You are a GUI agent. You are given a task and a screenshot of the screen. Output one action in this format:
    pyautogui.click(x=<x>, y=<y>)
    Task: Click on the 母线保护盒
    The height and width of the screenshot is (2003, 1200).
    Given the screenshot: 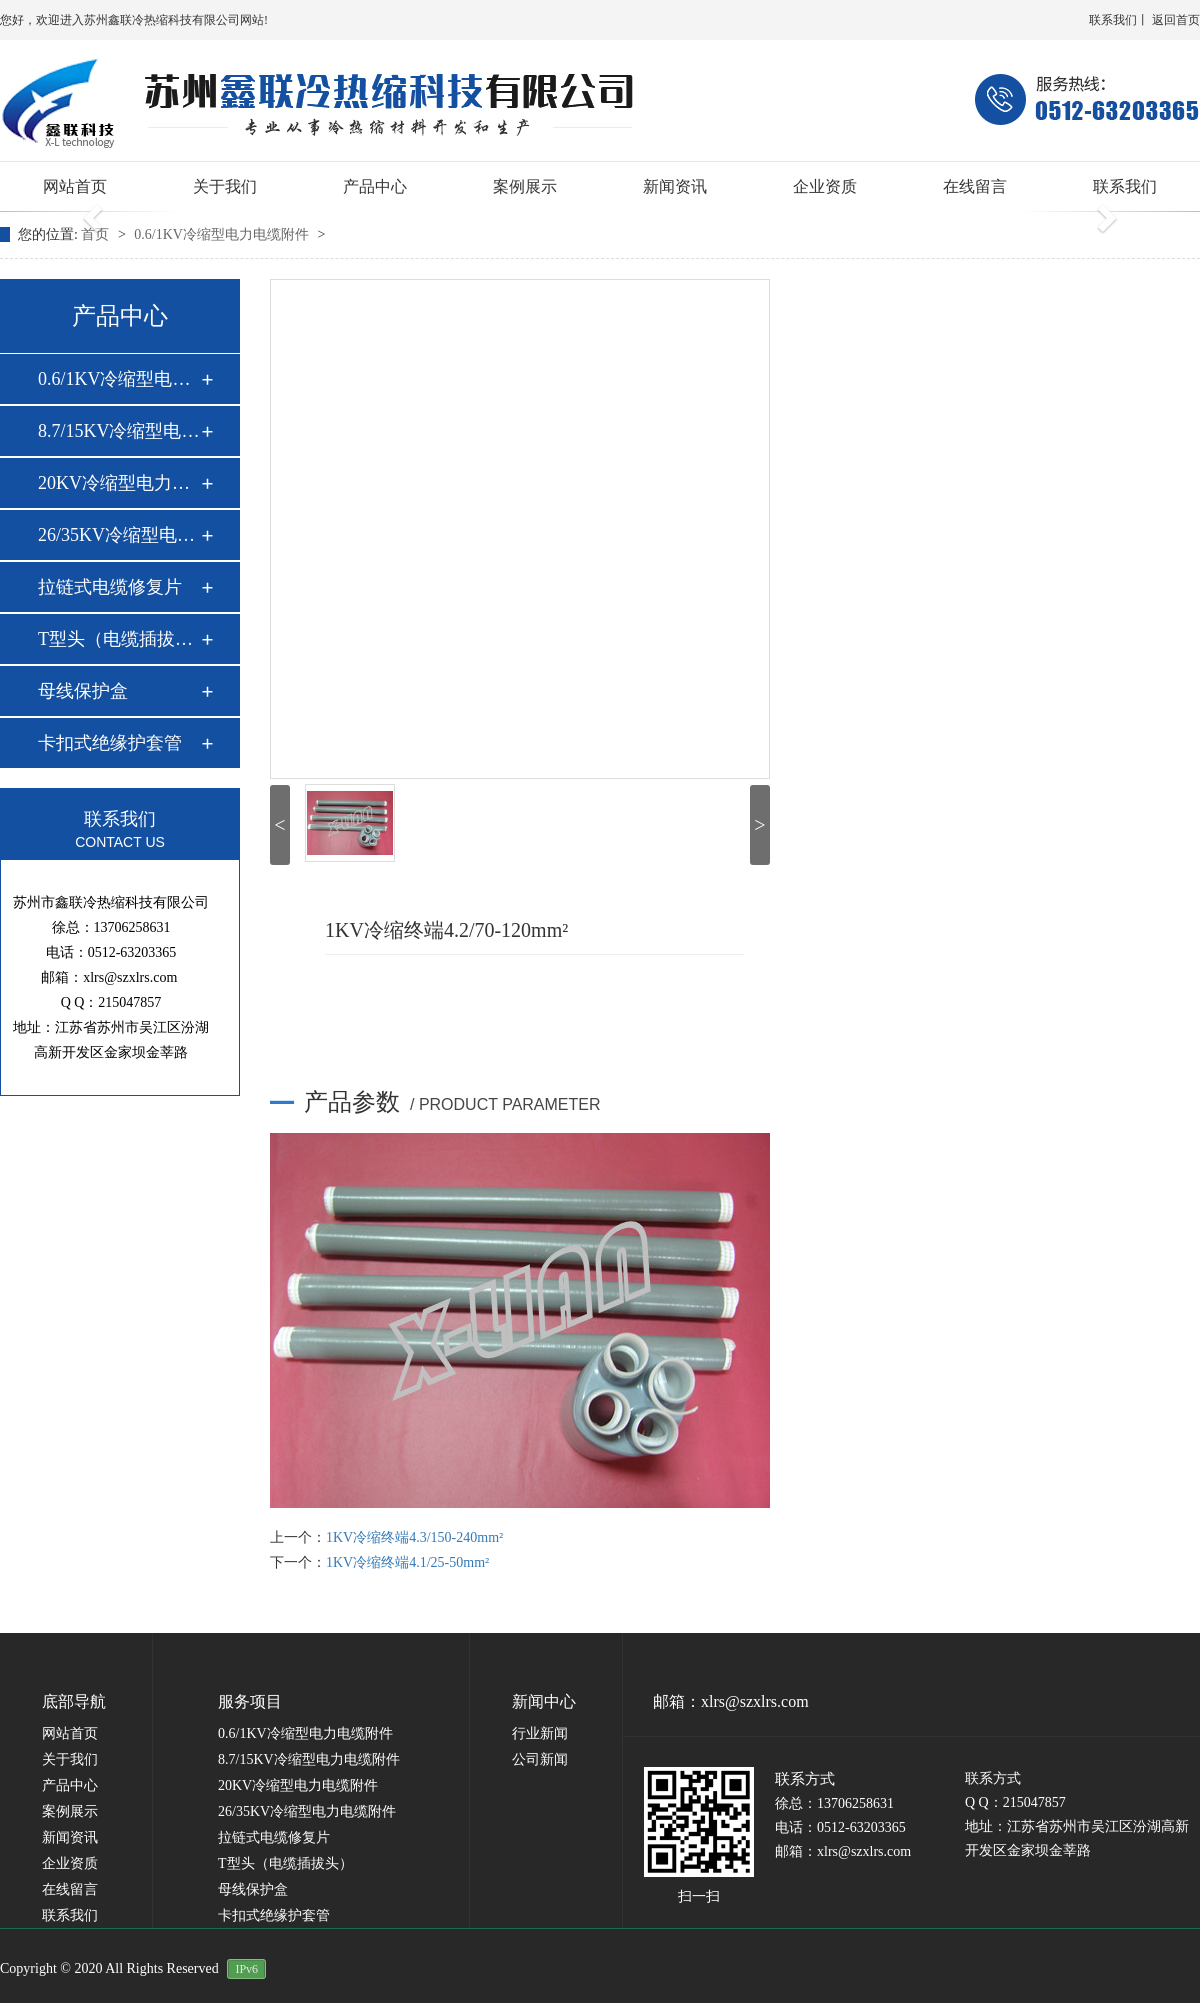 What is the action you would take?
    pyautogui.click(x=83, y=691)
    